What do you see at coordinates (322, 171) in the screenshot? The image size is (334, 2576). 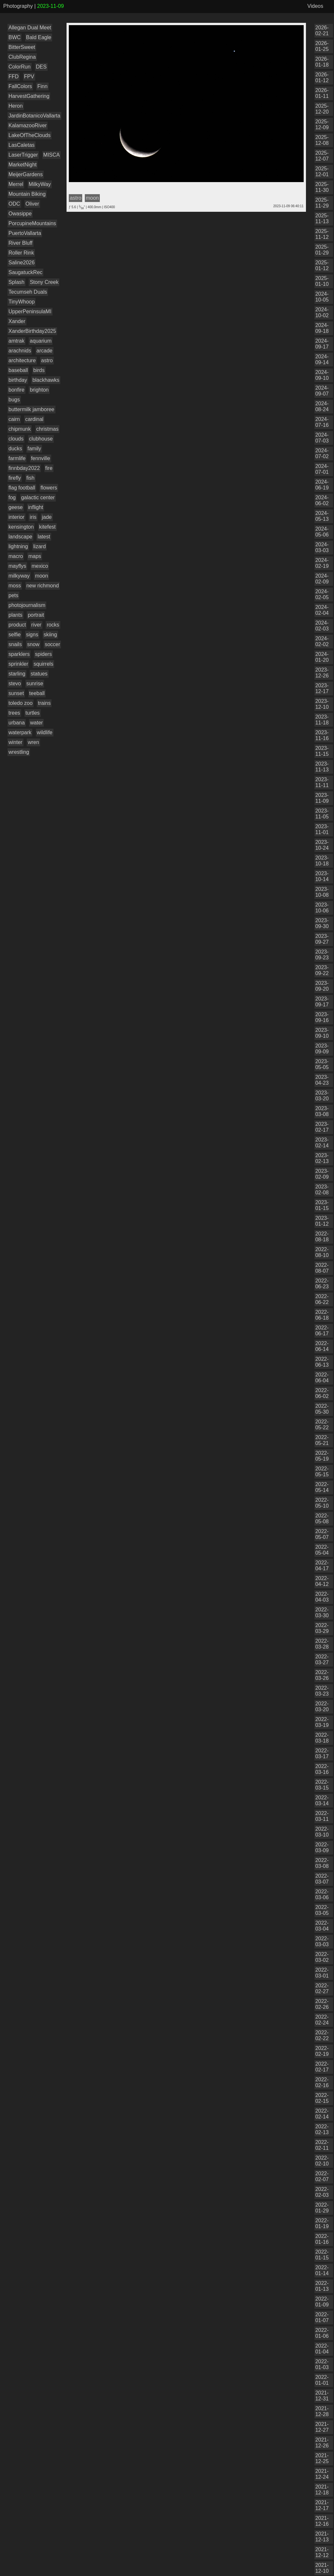 I see `2025-12-01` at bounding box center [322, 171].